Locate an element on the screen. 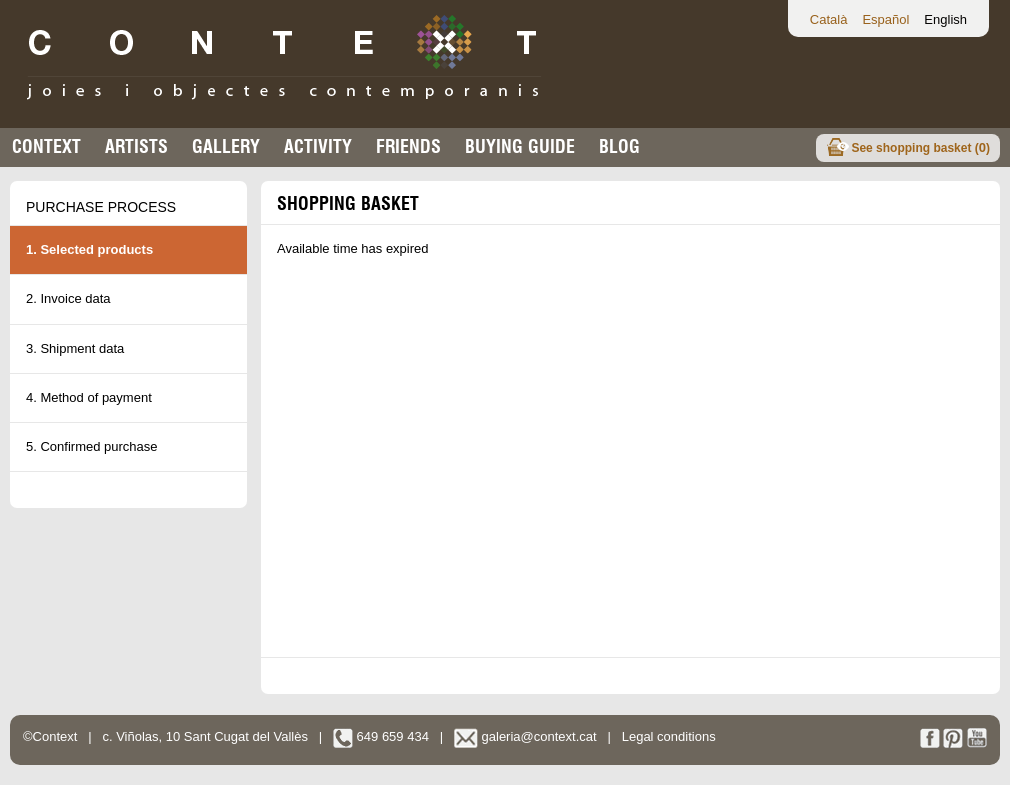  Context is located at coordinates (46, 146).